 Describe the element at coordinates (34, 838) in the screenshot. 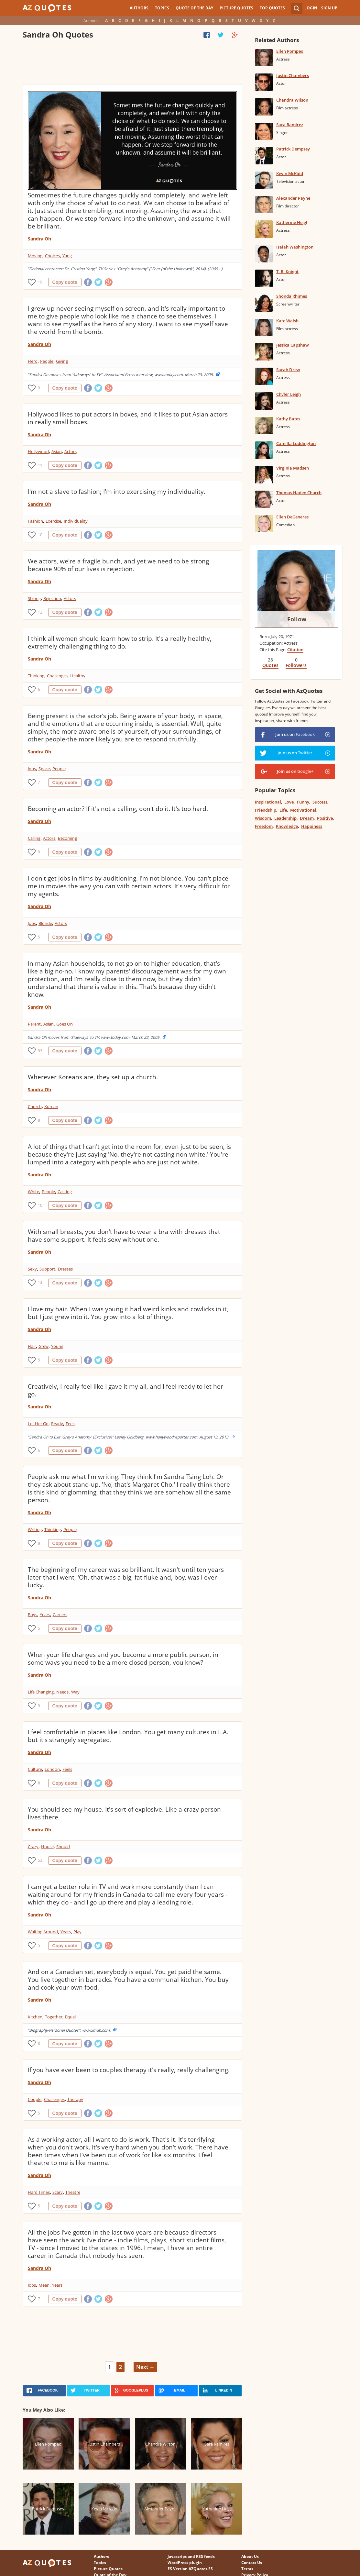

I see `Calling` at that location.